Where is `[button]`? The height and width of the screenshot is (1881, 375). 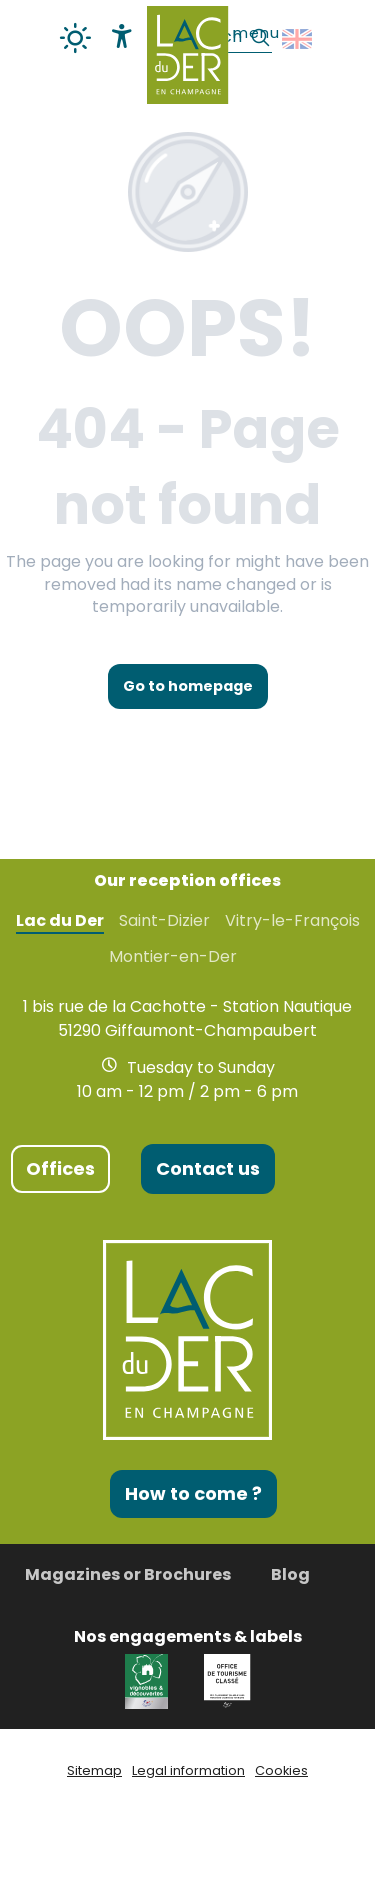
[button] is located at coordinates (298, 39).